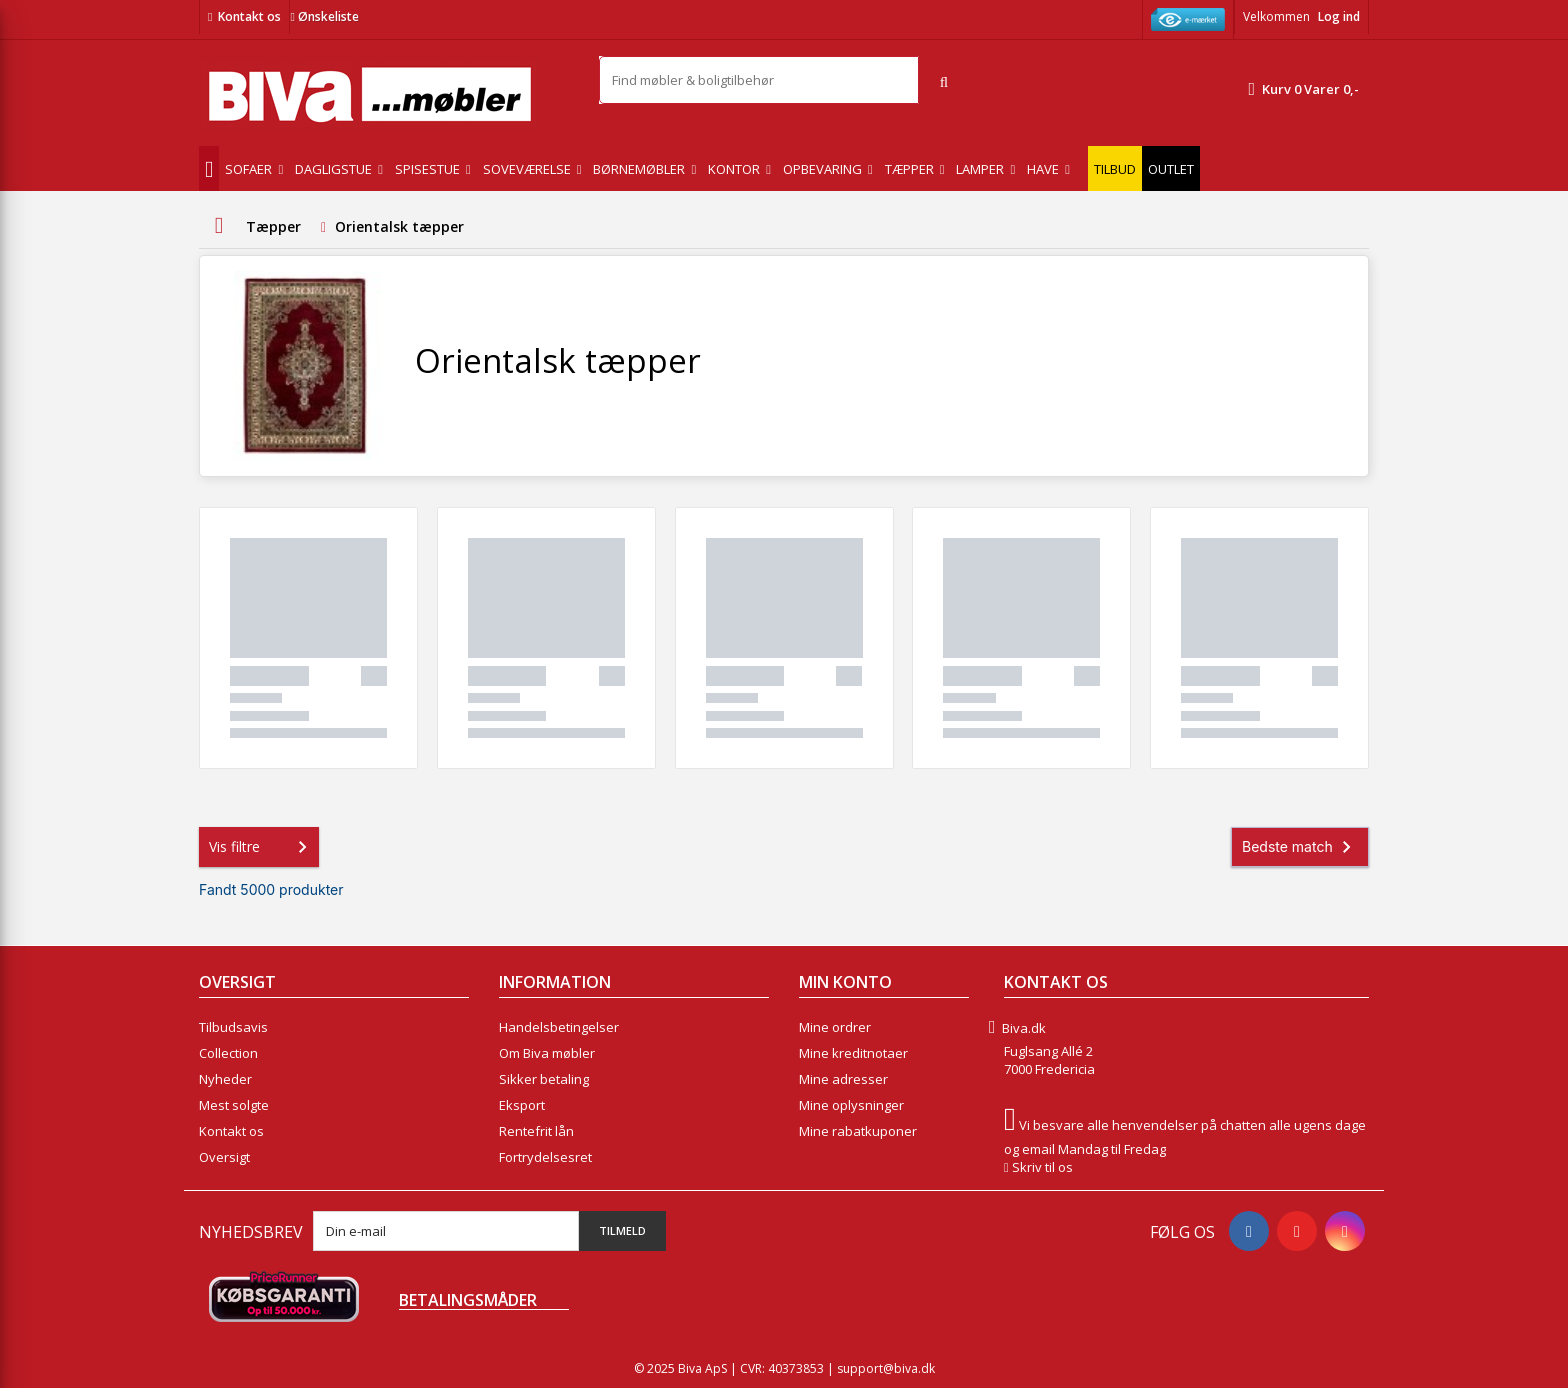 The height and width of the screenshot is (1388, 1568). Describe the element at coordinates (249, 16) in the screenshot. I see `Kontakt os` at that location.